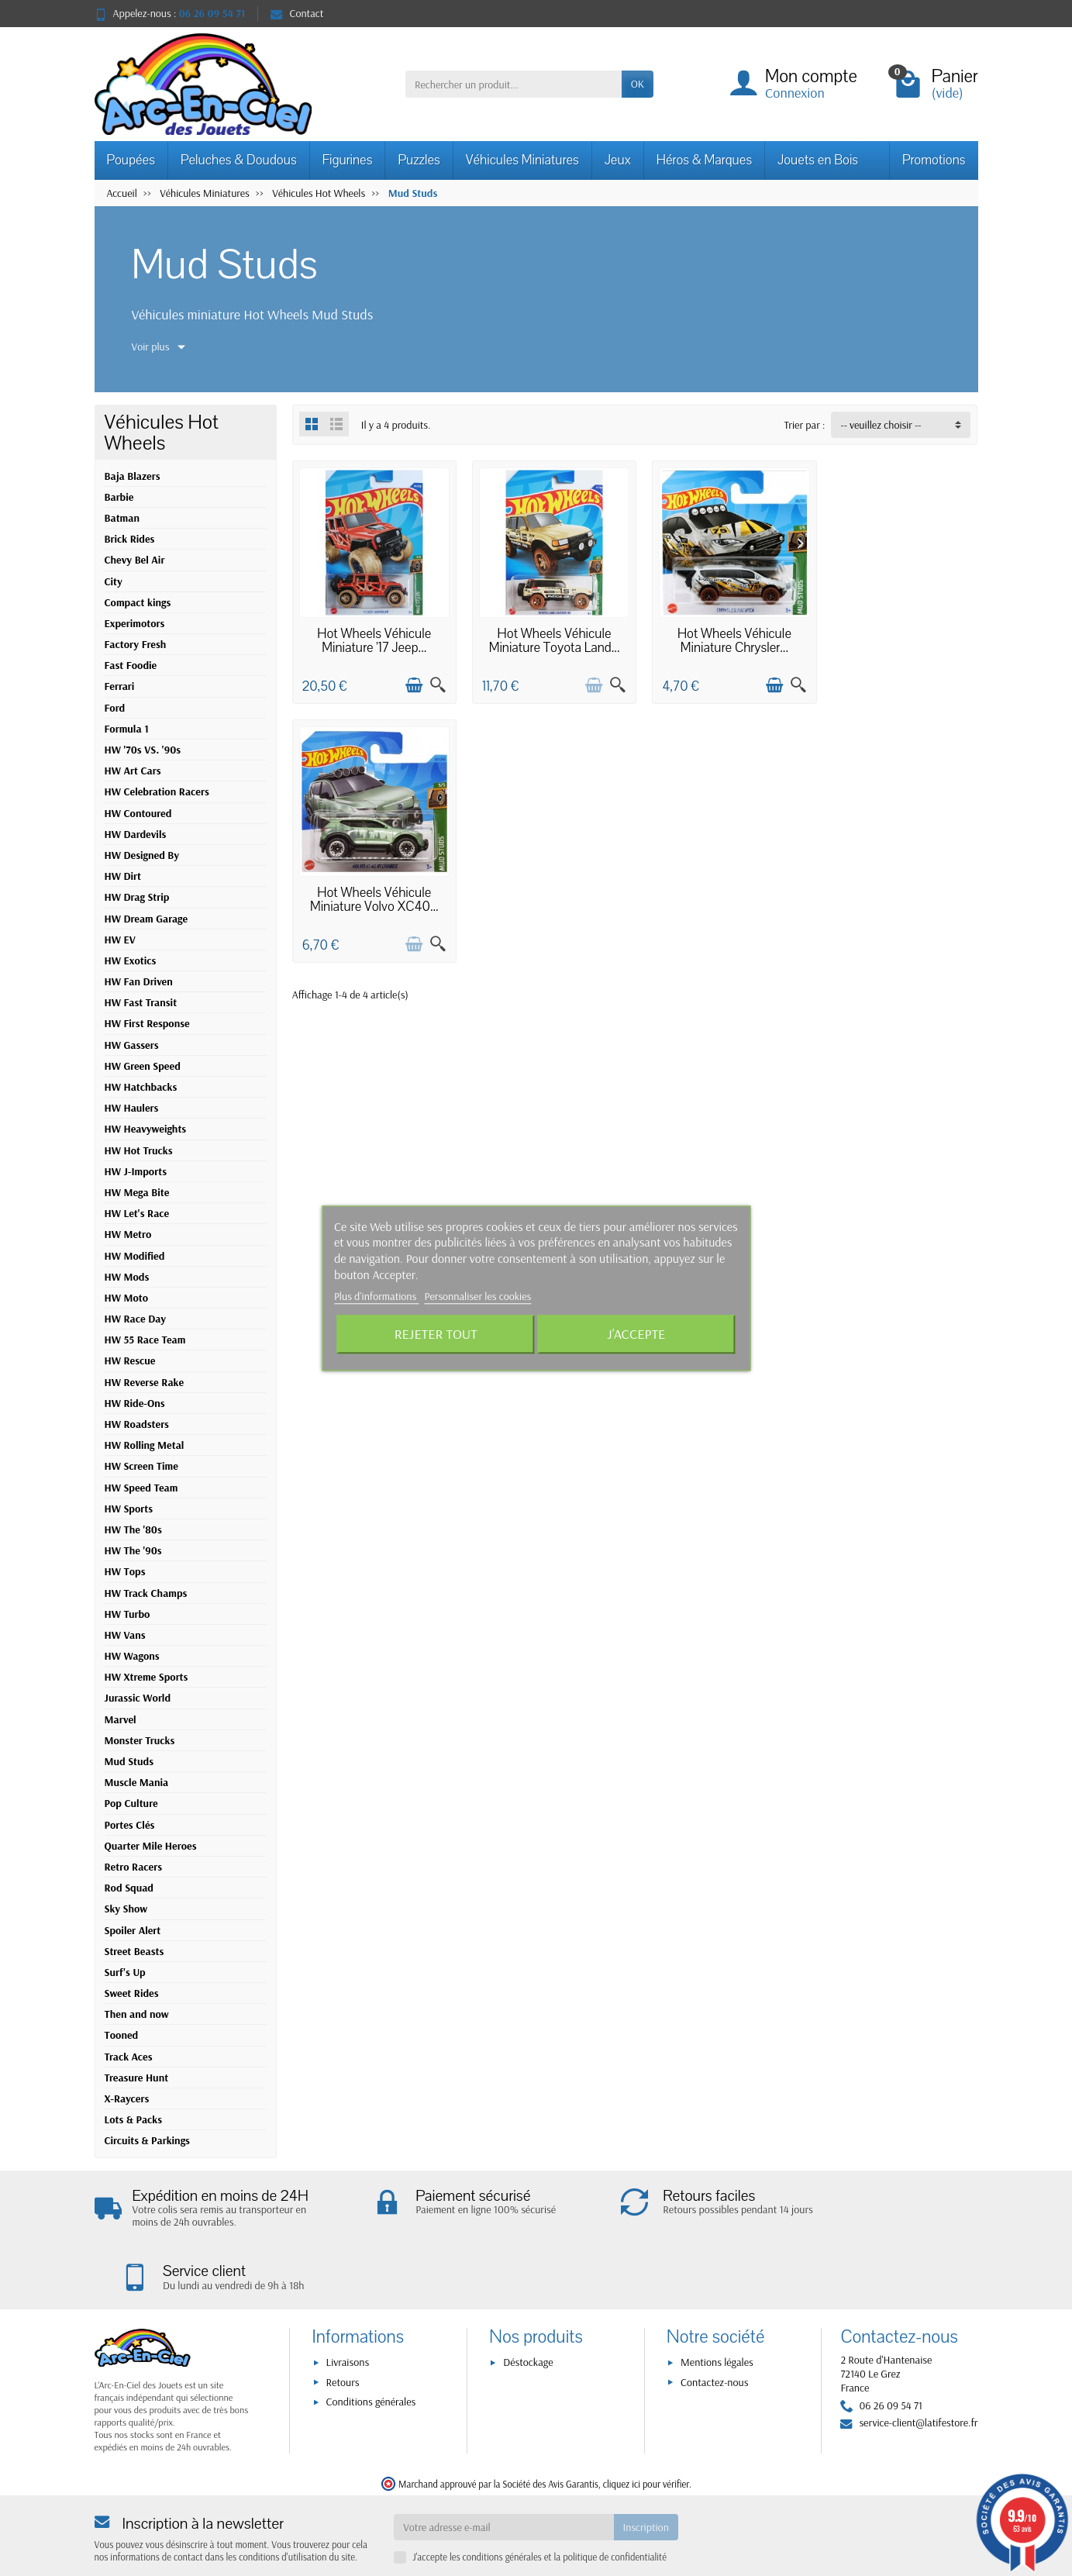 The height and width of the screenshot is (2576, 1072). I want to click on Poupées, so click(131, 160).